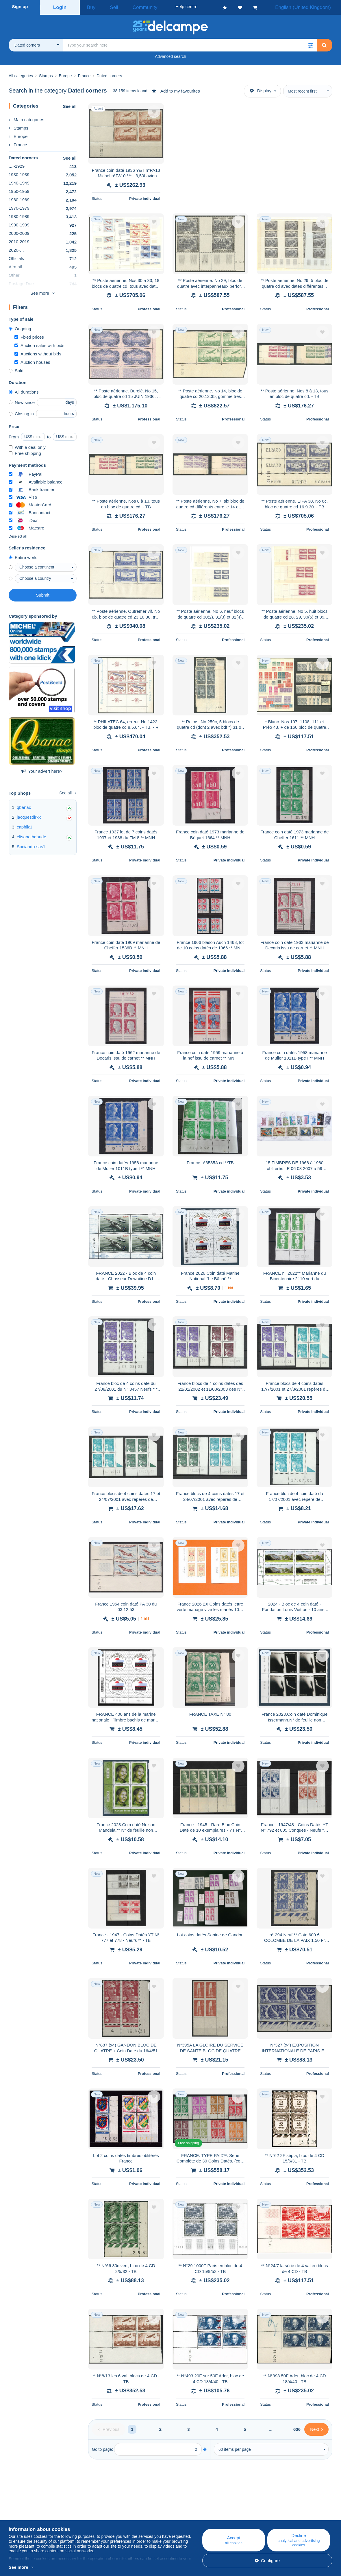 This screenshot has width=341, height=2576. What do you see at coordinates (18, 134) in the screenshot?
I see `Europe` at bounding box center [18, 134].